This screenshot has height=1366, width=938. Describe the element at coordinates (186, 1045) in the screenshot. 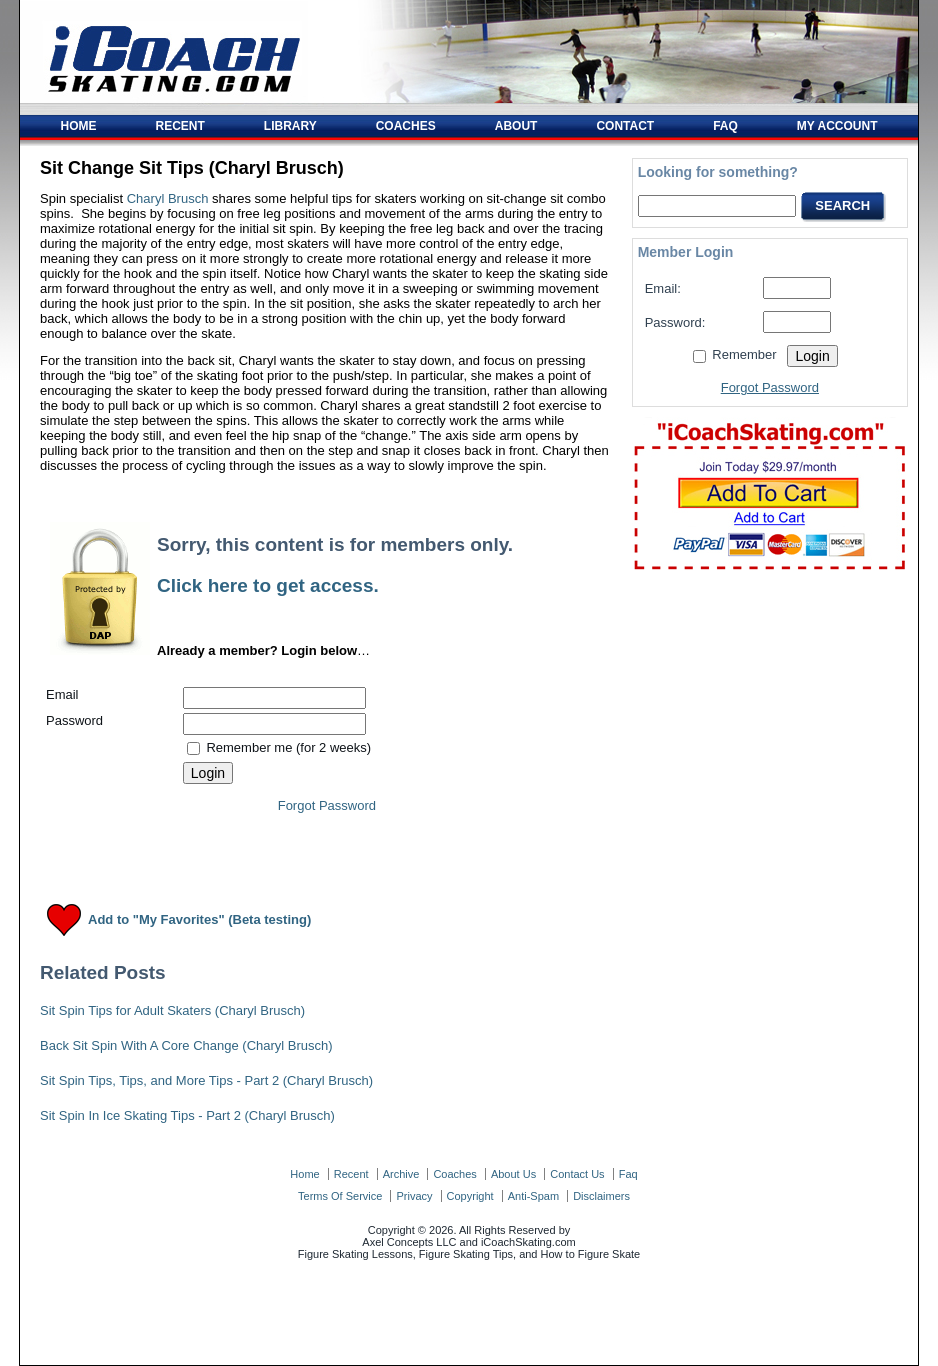

I see `Back Sit Spin With A Core Change (Charyl Brusch)` at that location.